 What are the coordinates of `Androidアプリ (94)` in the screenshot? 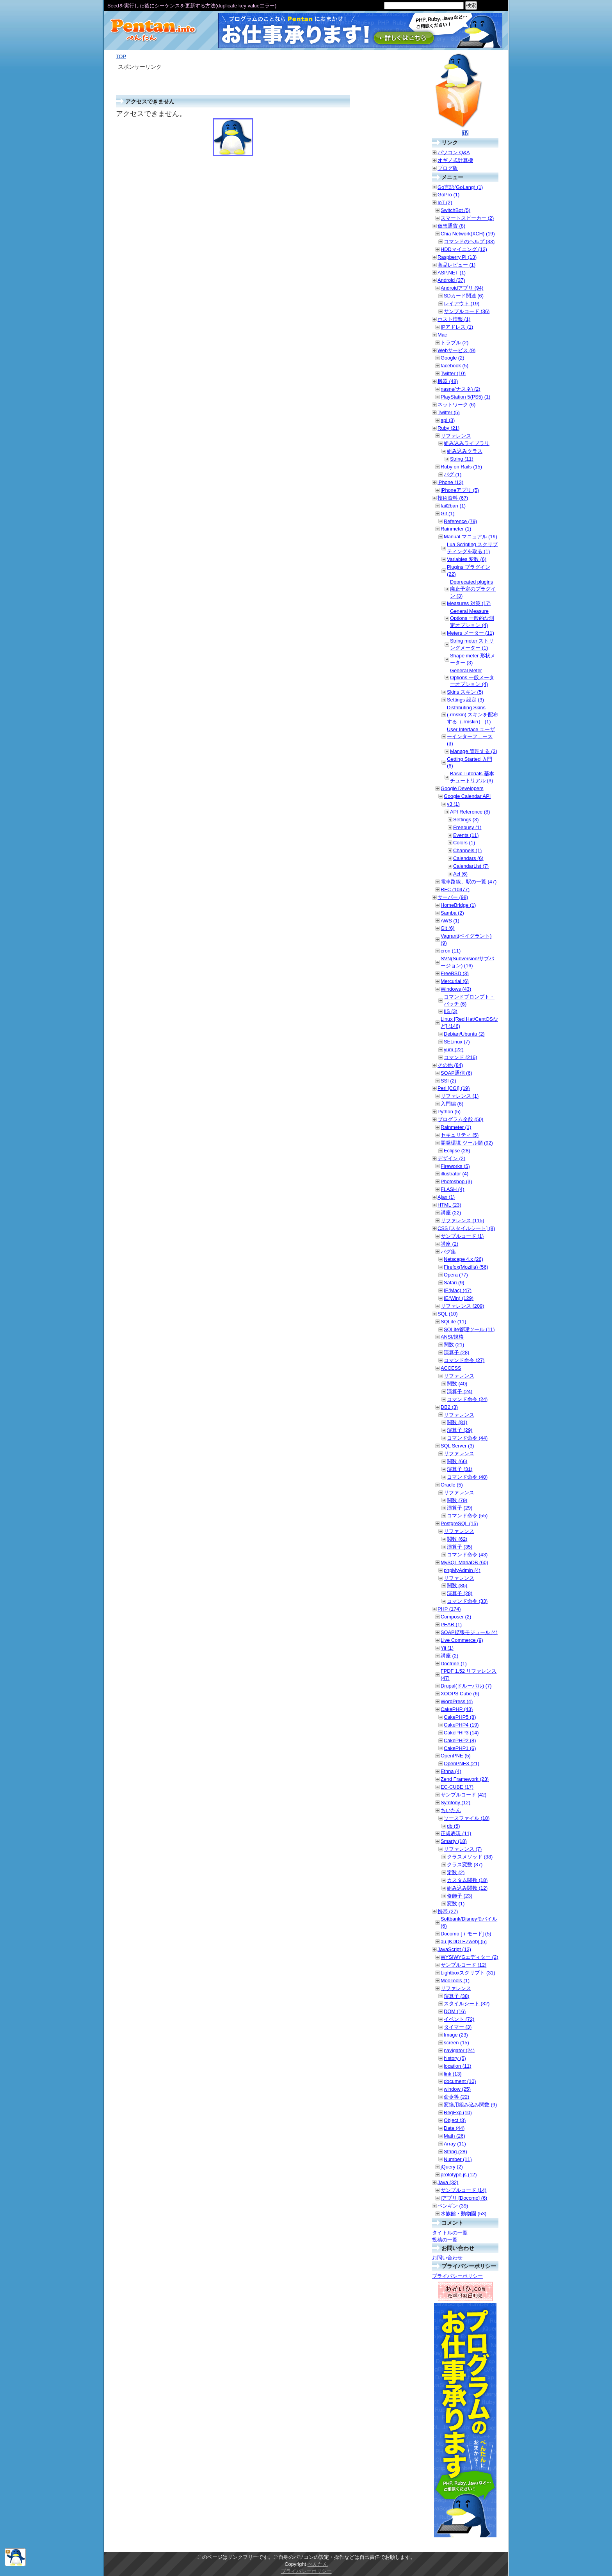 It's located at (462, 288).